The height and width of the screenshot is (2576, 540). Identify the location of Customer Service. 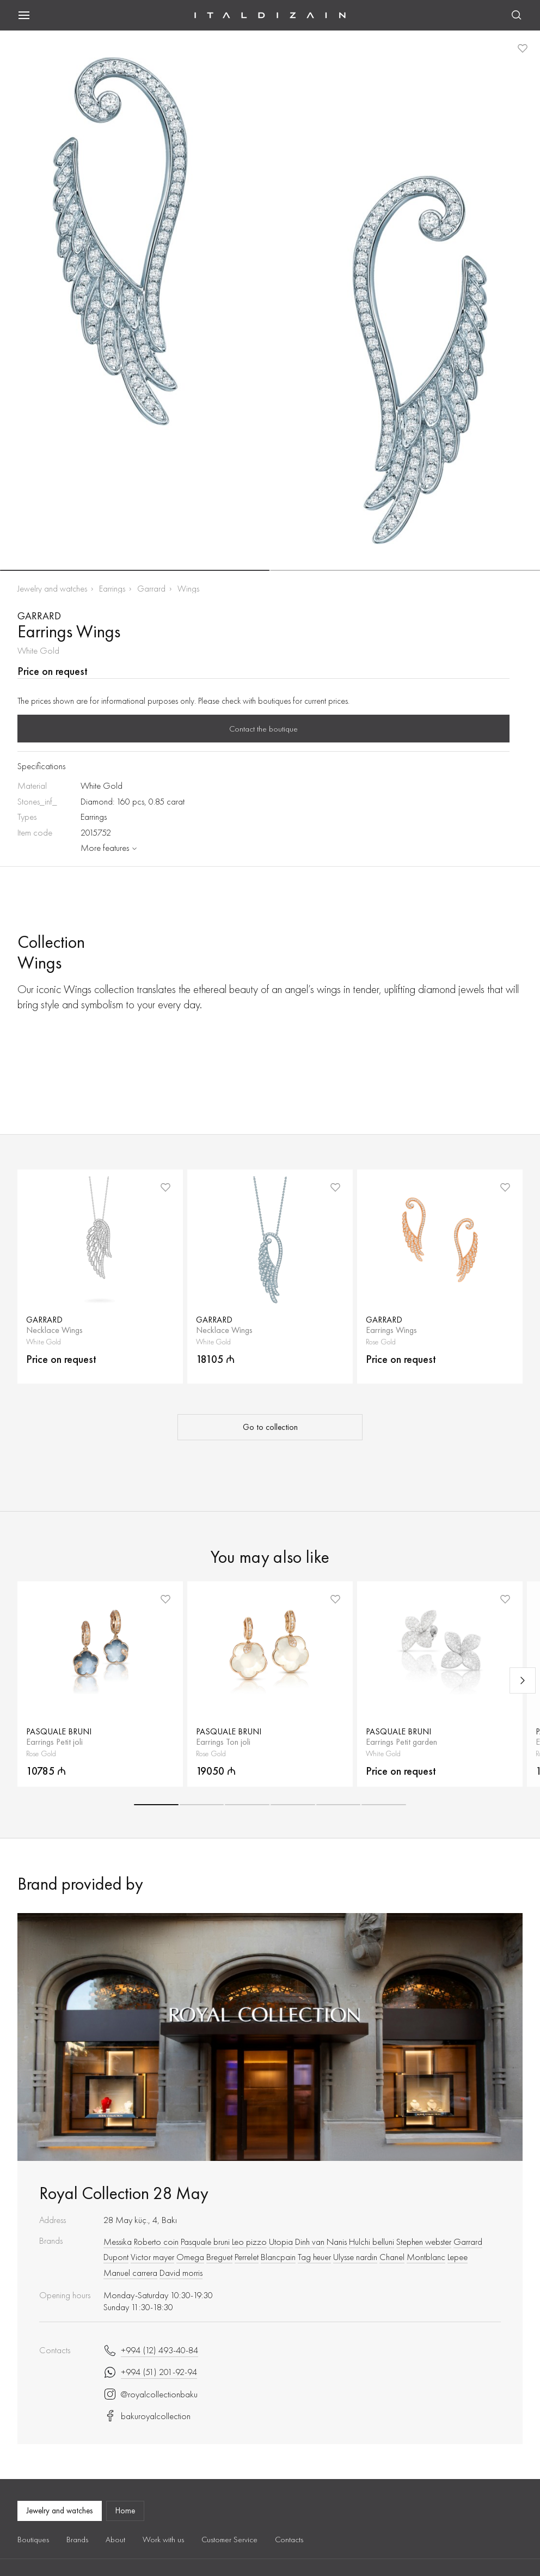
(229, 2539).